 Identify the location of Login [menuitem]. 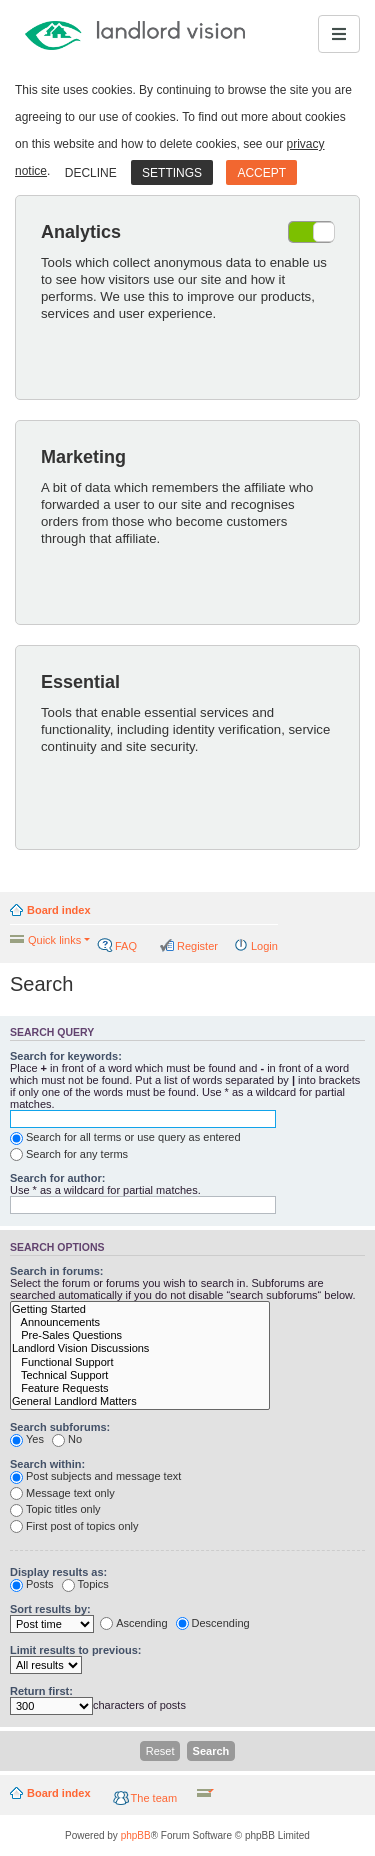
(264, 946).